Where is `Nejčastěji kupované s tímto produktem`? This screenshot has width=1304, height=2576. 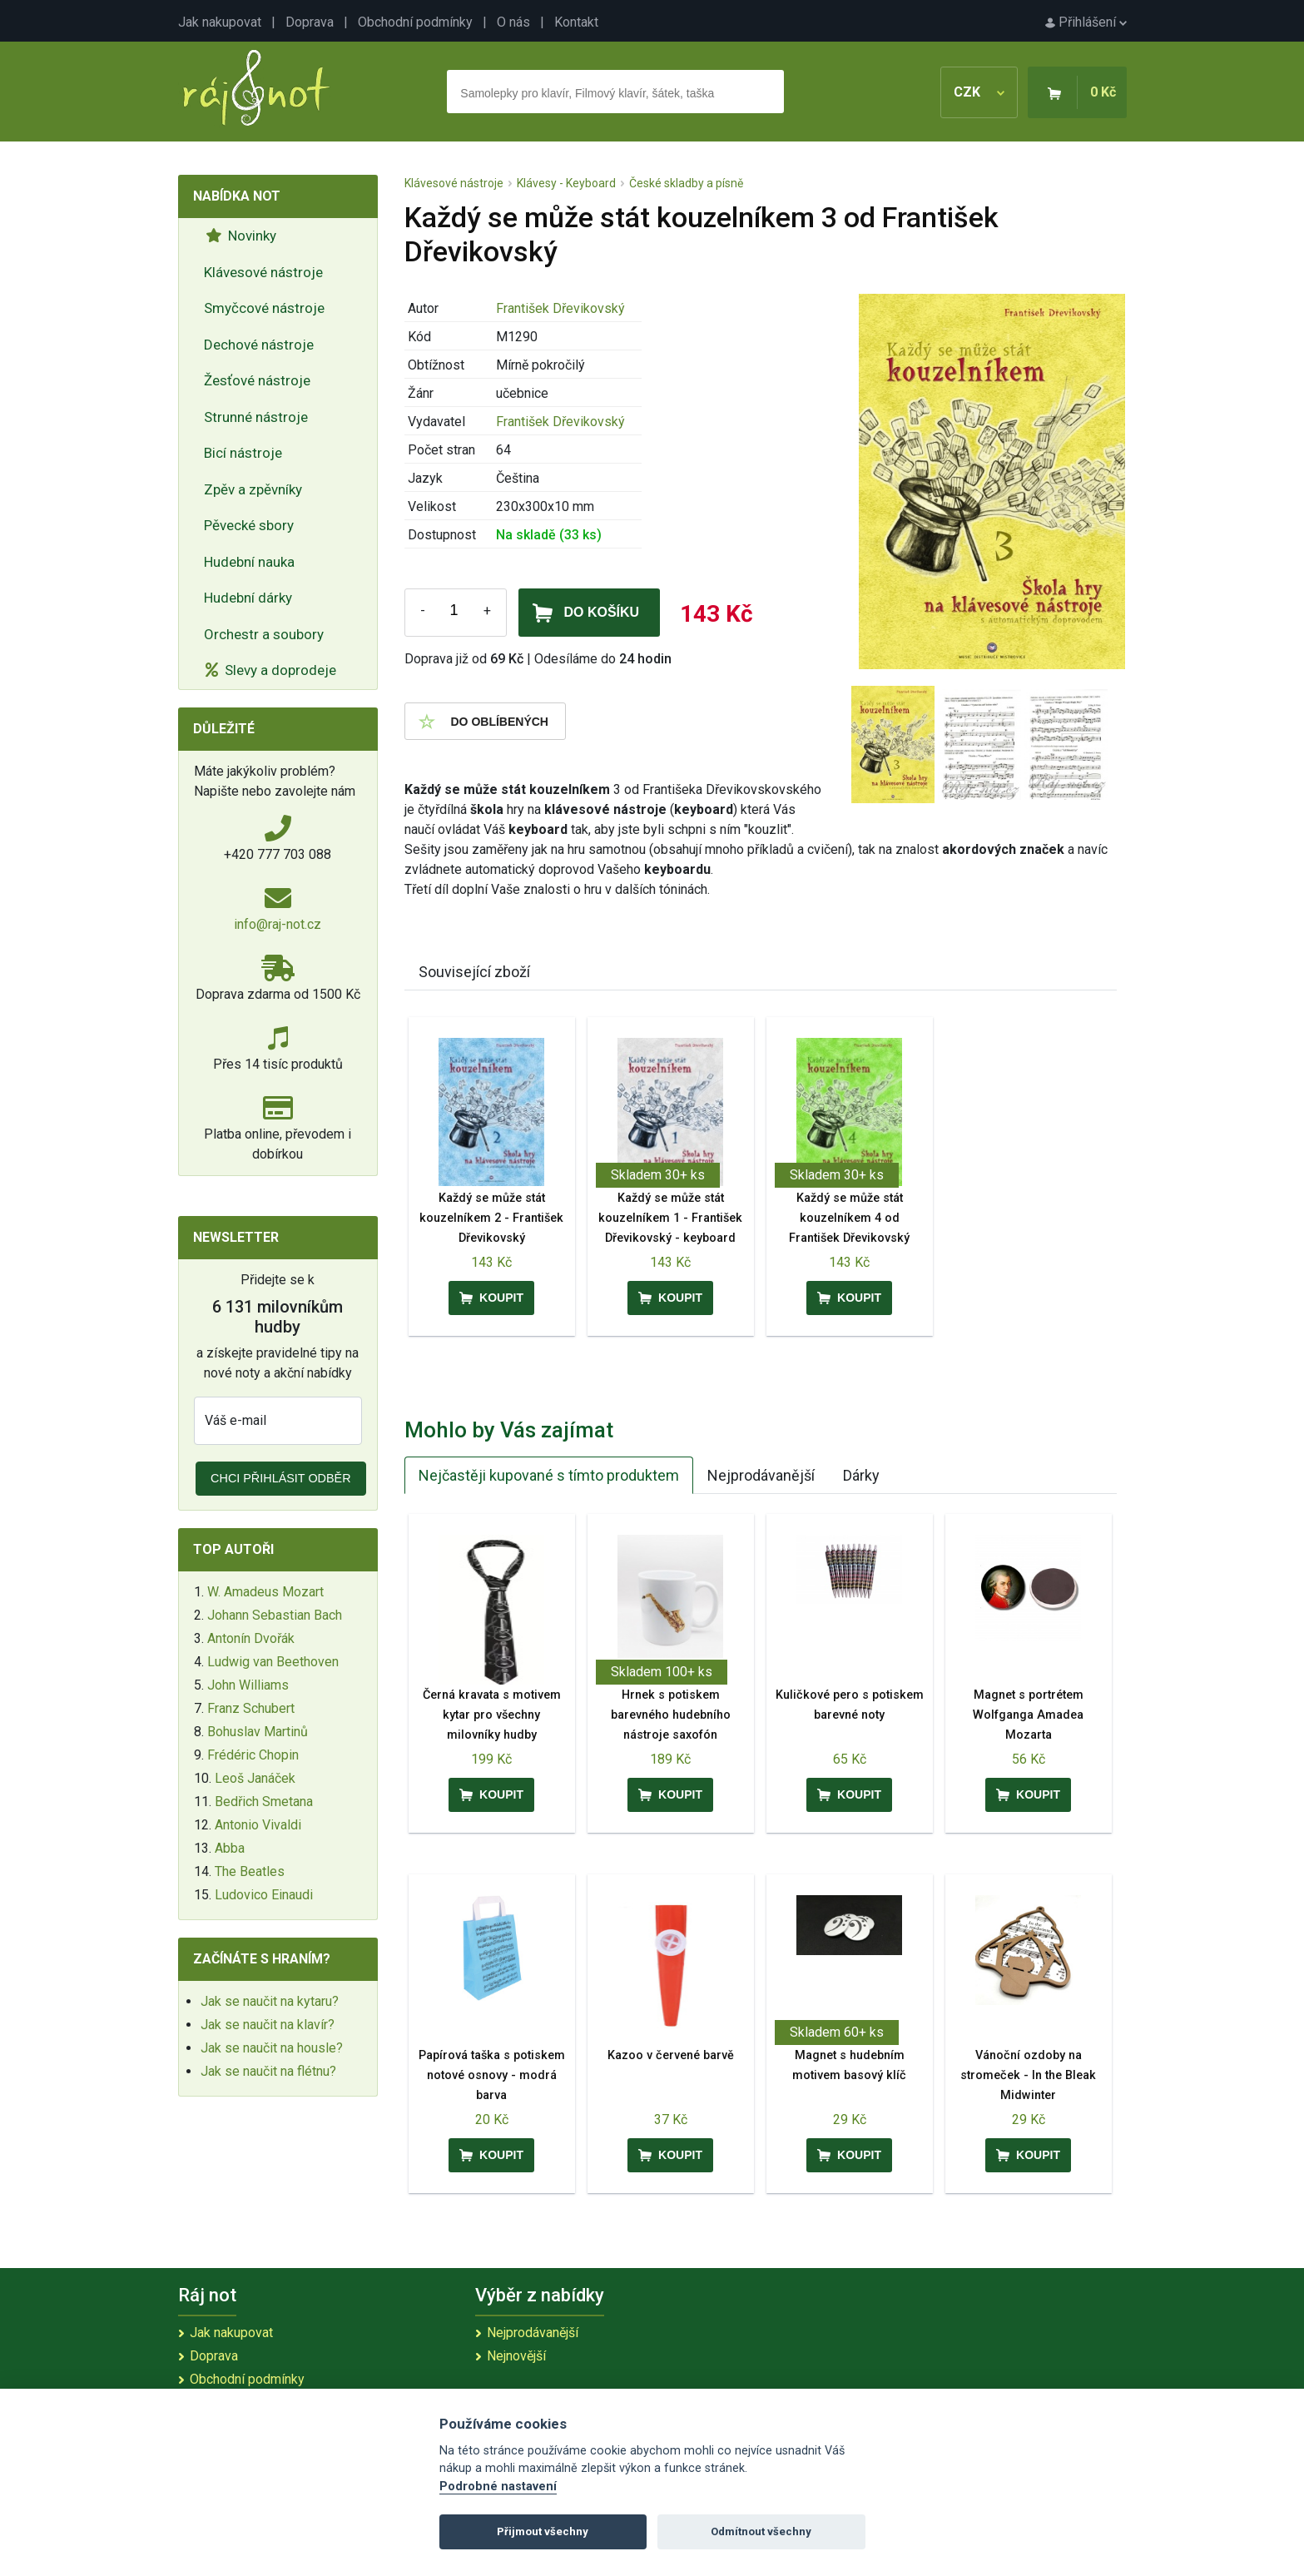 Nejčastěji kupované s tímto produktem is located at coordinates (549, 1475).